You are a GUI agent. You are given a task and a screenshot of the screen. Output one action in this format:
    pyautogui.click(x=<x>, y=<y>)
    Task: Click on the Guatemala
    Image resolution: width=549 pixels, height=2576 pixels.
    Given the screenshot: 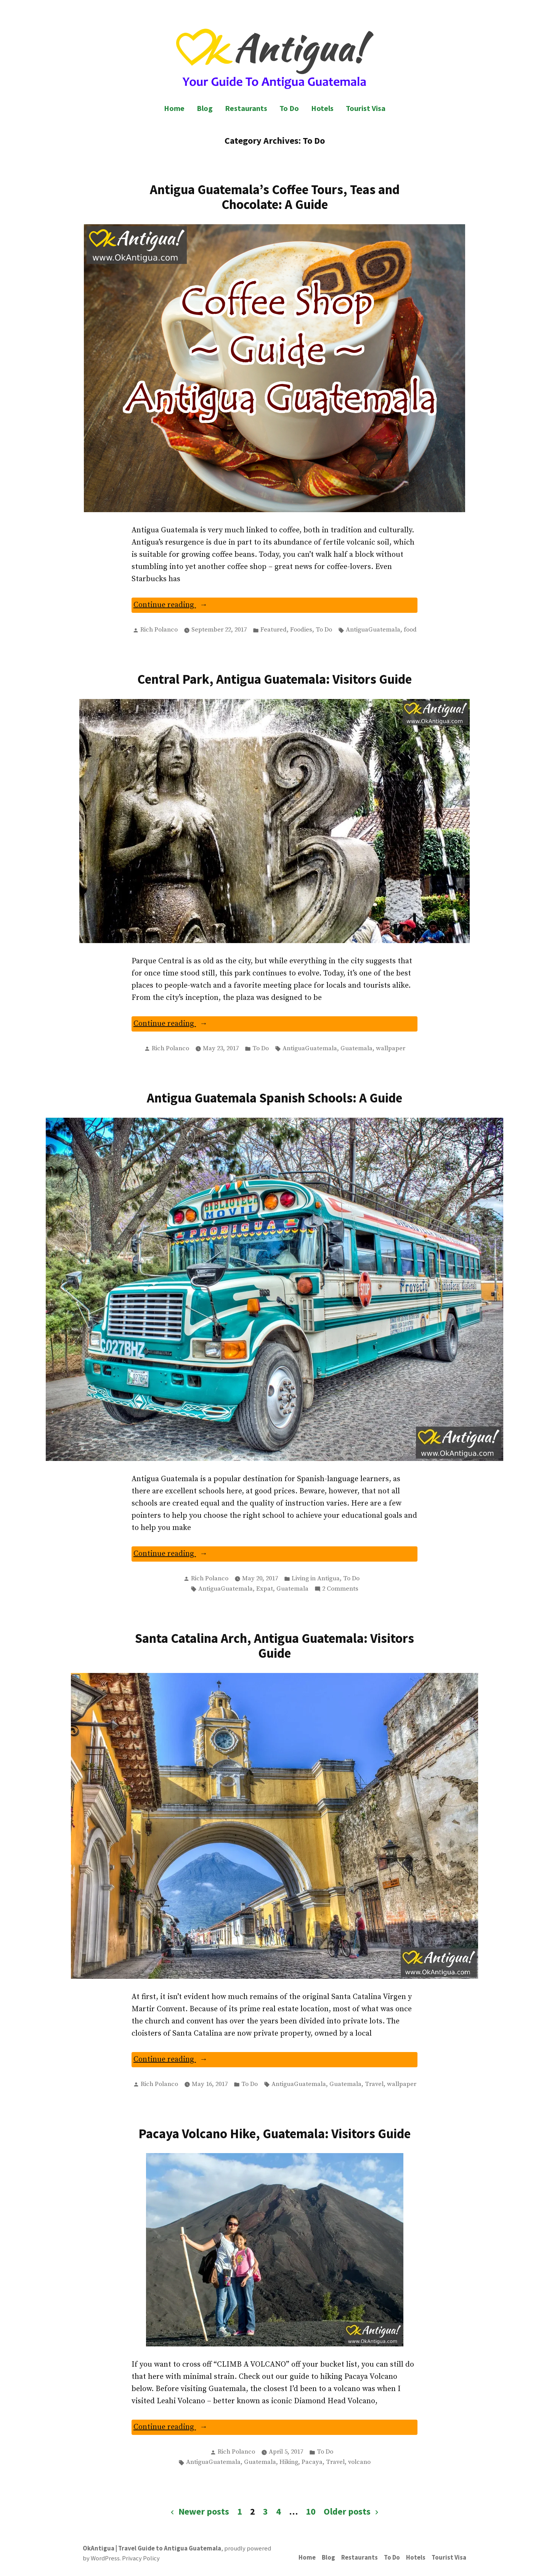 What is the action you would take?
    pyautogui.click(x=356, y=1049)
    